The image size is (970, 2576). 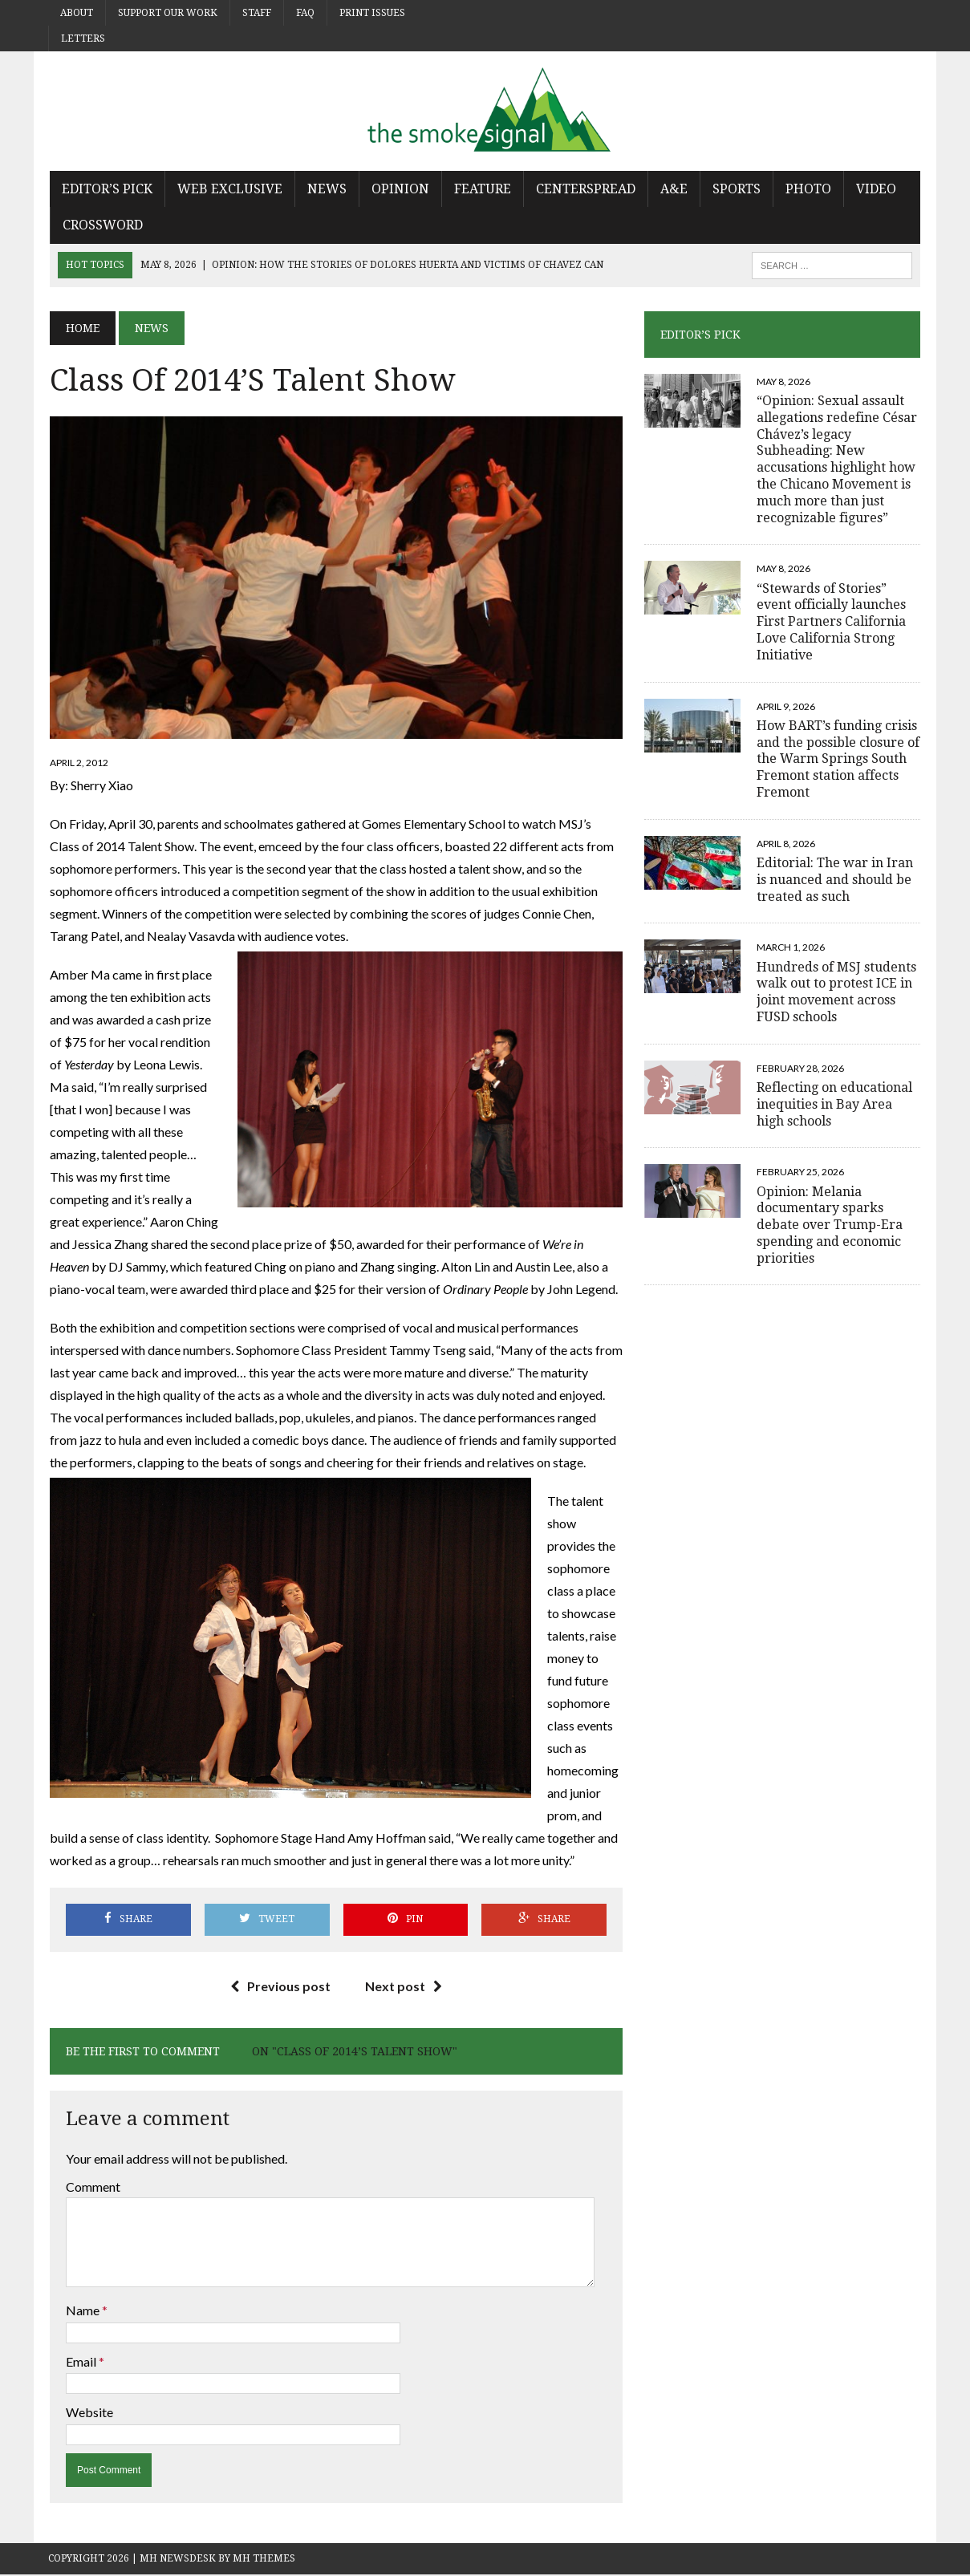 What do you see at coordinates (167, 12) in the screenshot?
I see `Support Our Work` at bounding box center [167, 12].